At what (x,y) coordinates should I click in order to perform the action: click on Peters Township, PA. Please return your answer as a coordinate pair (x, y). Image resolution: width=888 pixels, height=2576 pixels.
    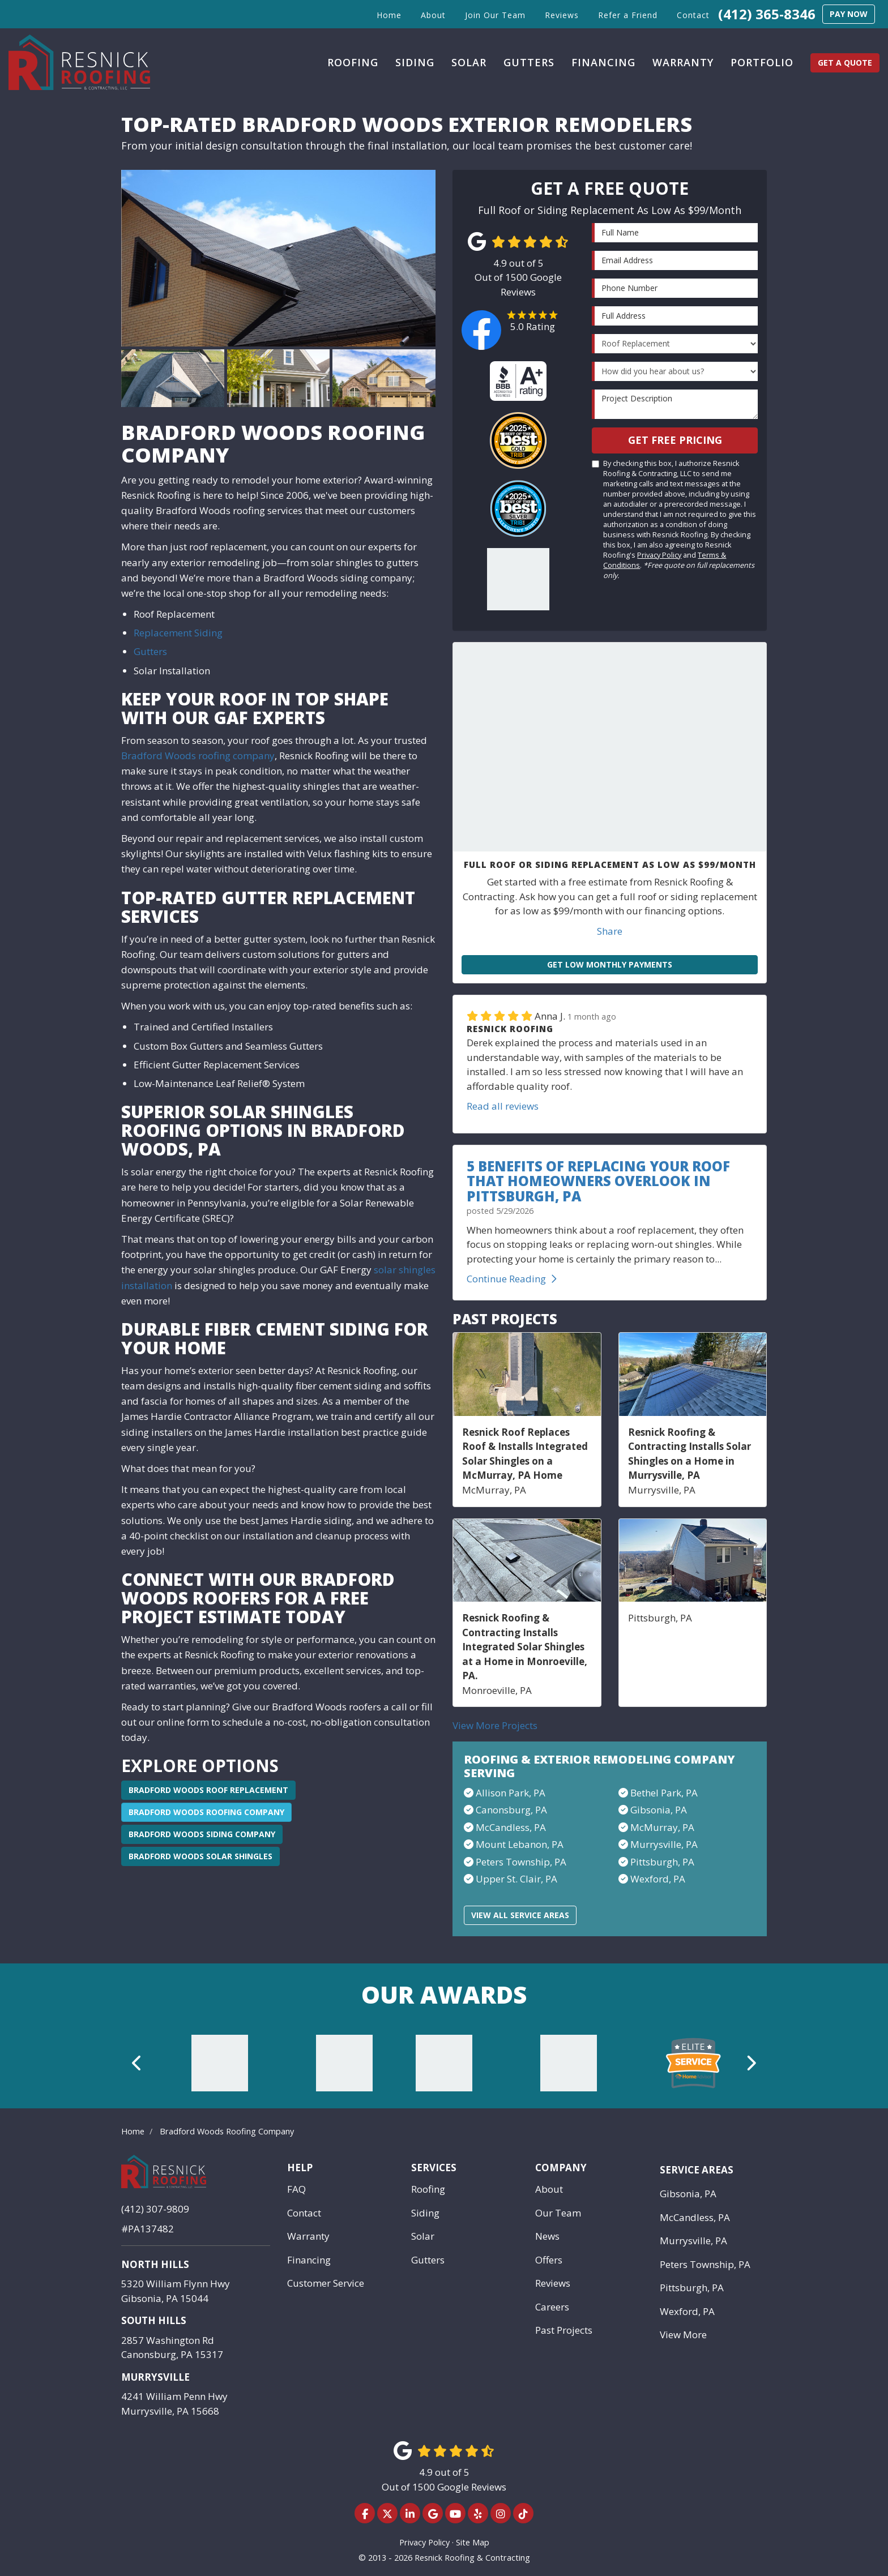
    Looking at the image, I should click on (705, 2264).